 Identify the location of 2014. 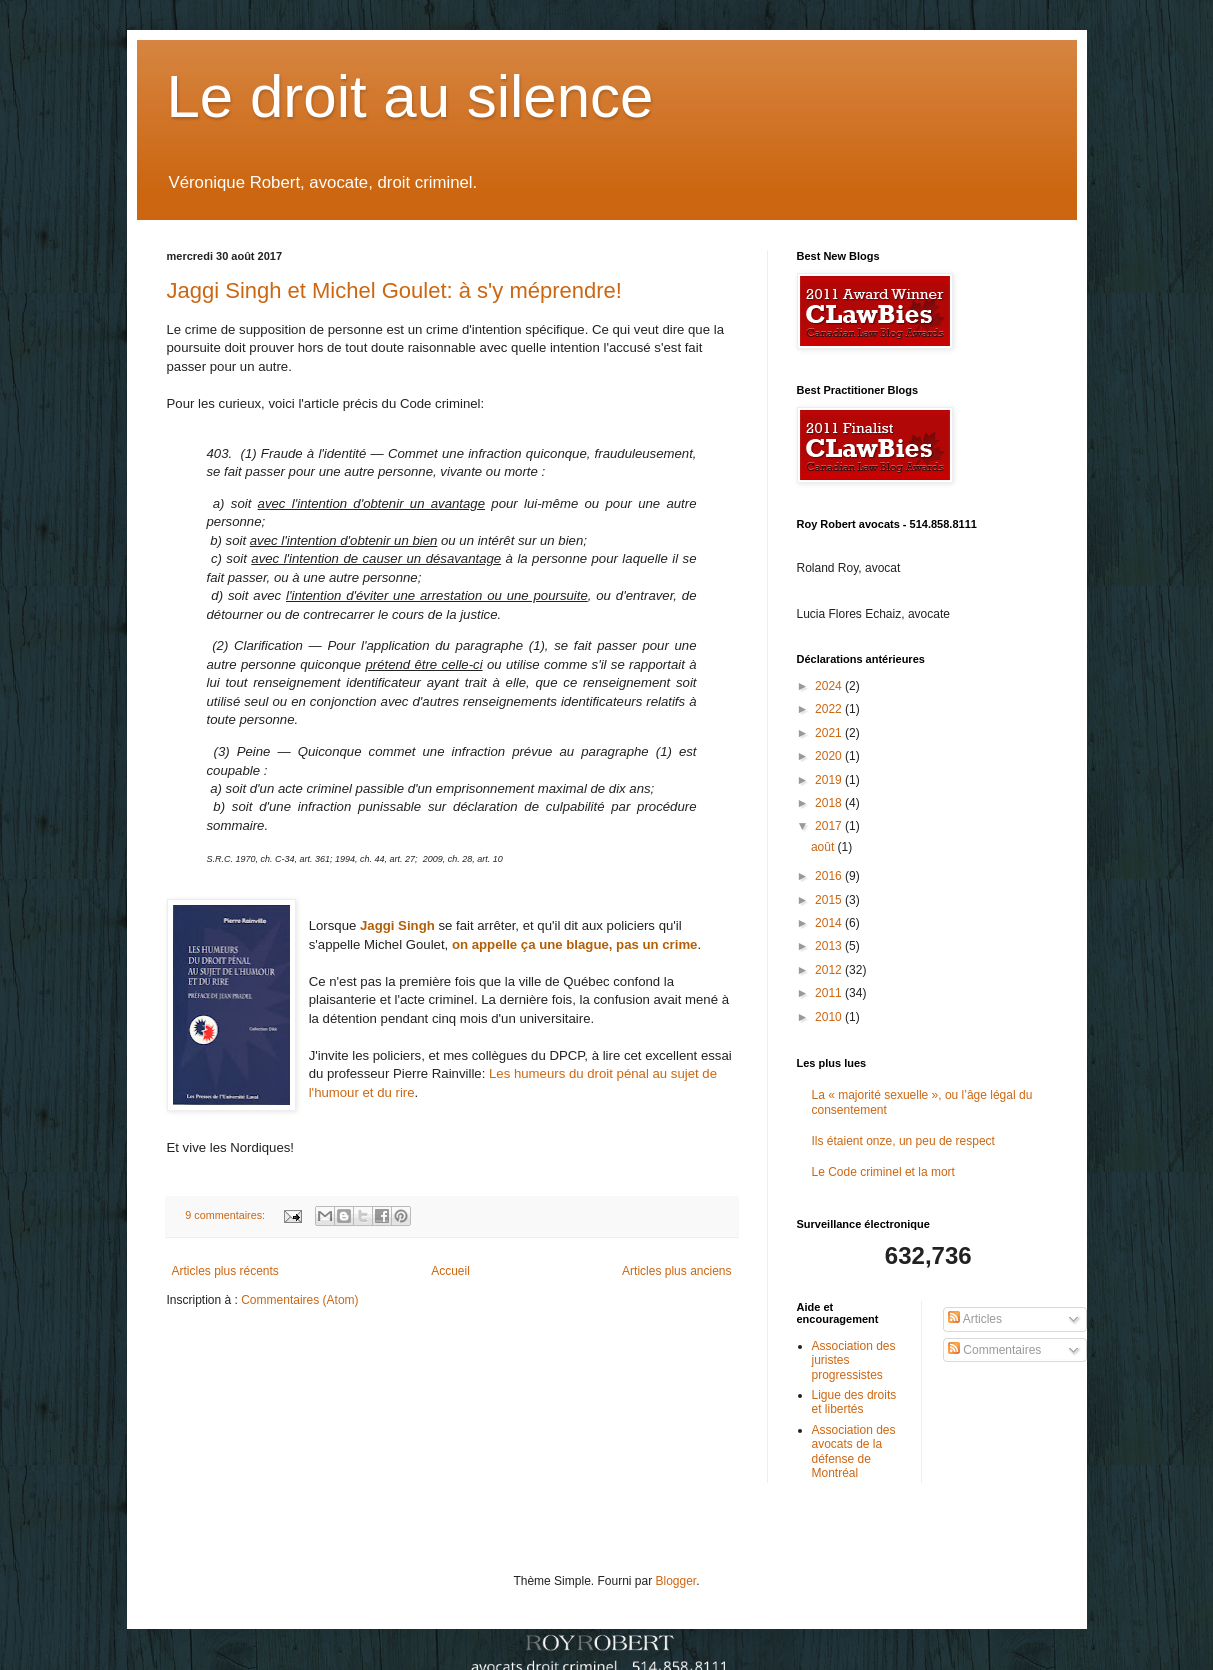
(830, 923).